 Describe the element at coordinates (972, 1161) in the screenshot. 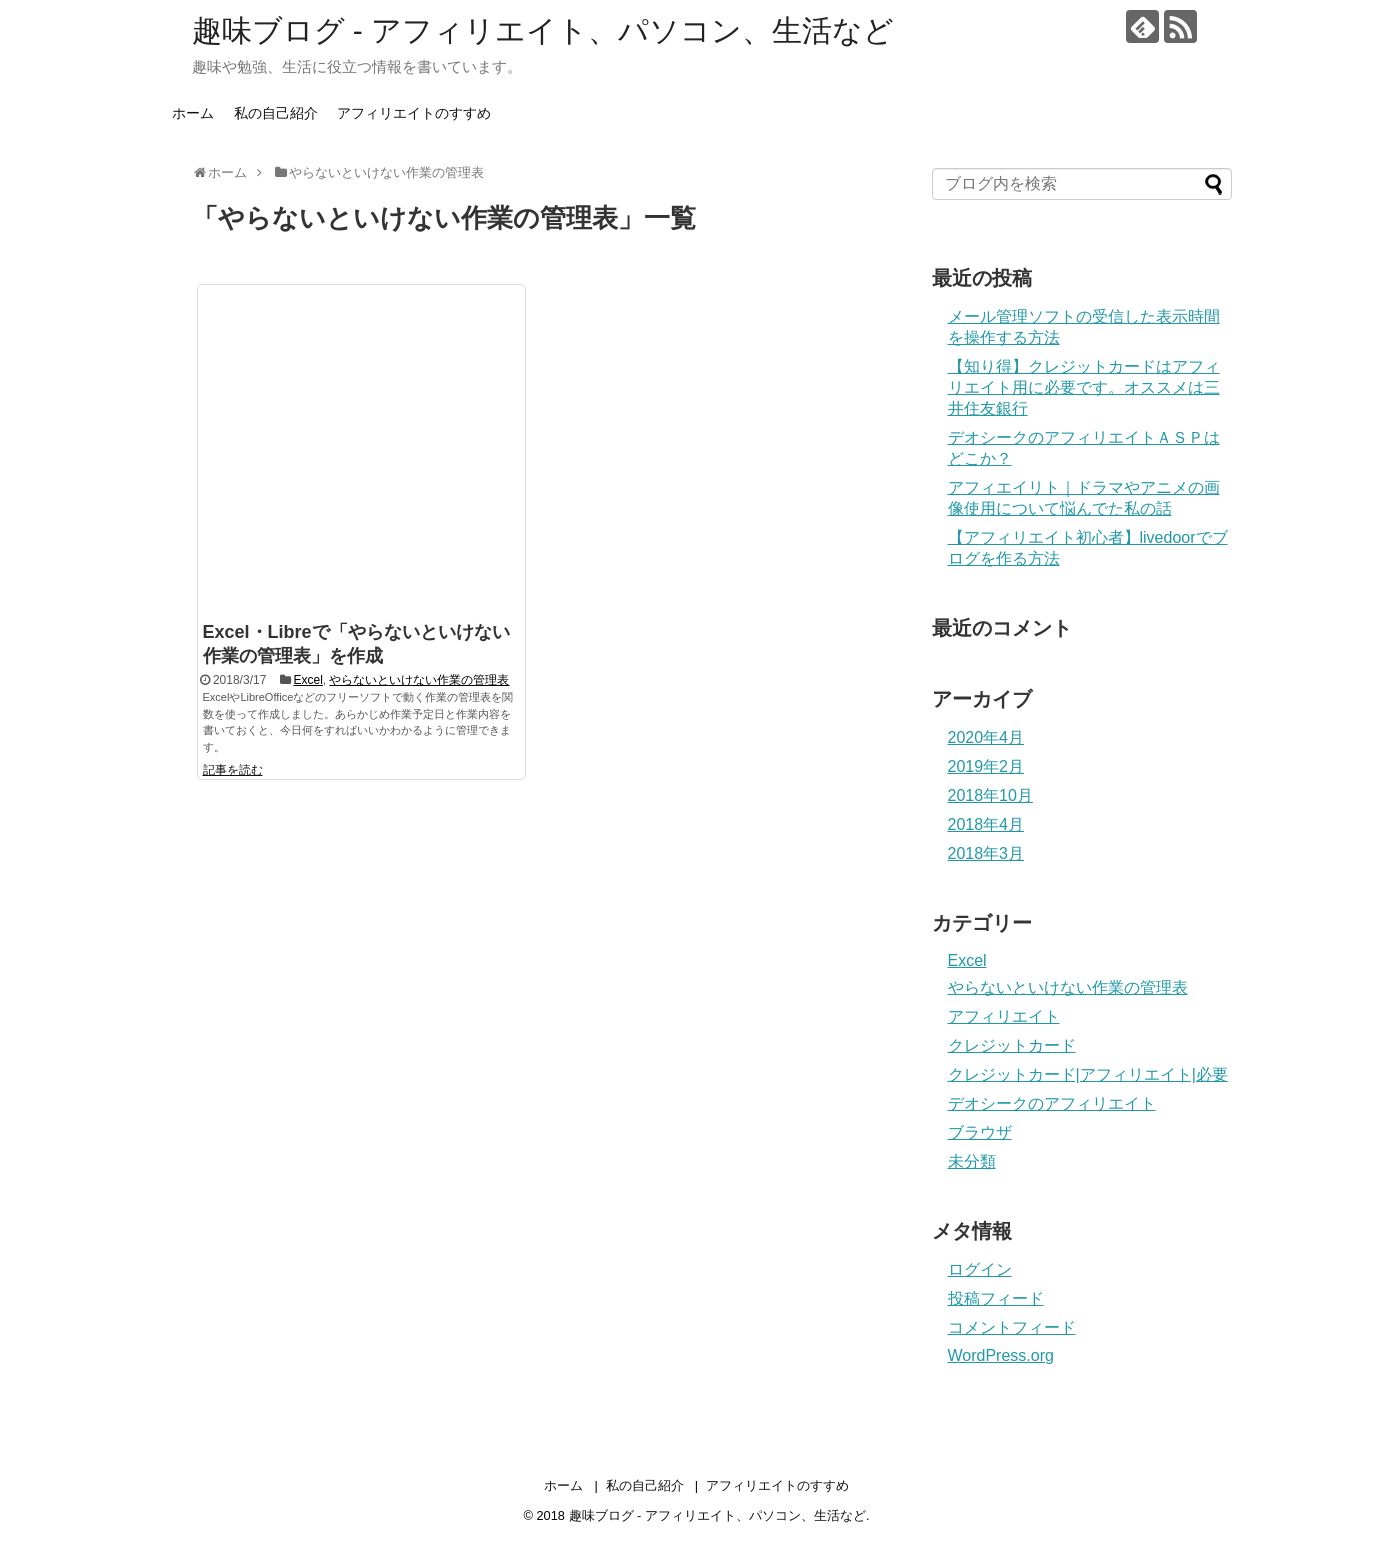

I see `未分類` at that location.